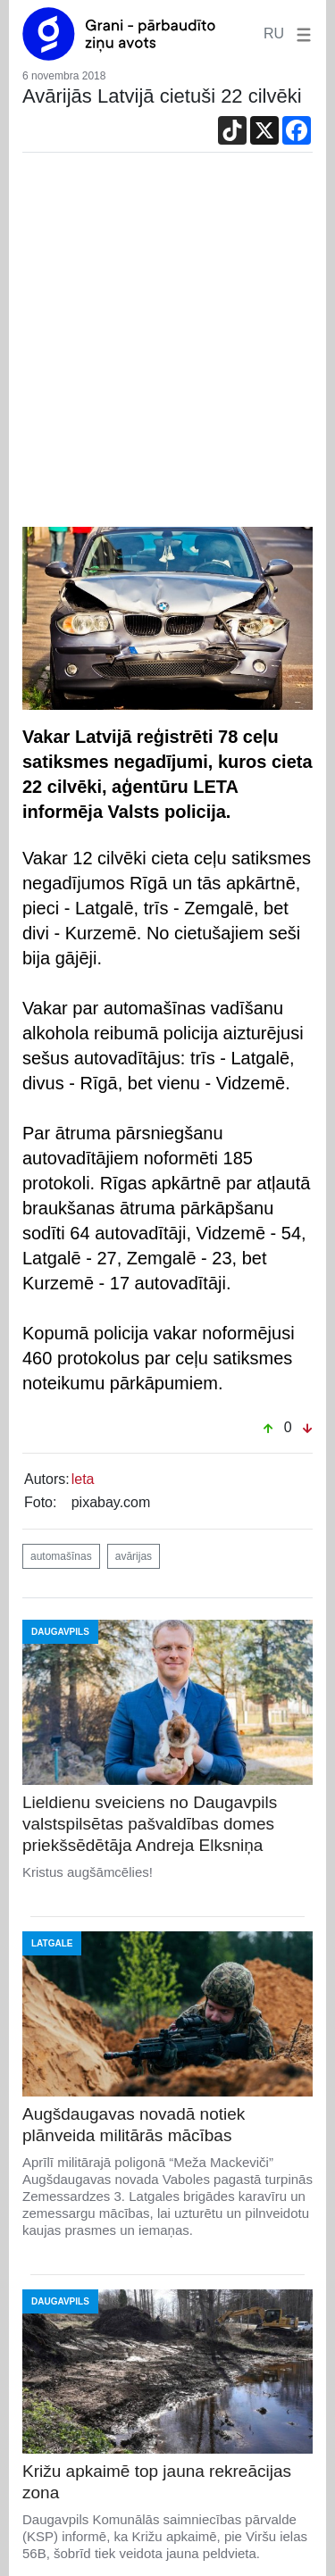 This screenshot has height=2576, width=335. Describe the element at coordinates (274, 33) in the screenshot. I see `RU` at that location.